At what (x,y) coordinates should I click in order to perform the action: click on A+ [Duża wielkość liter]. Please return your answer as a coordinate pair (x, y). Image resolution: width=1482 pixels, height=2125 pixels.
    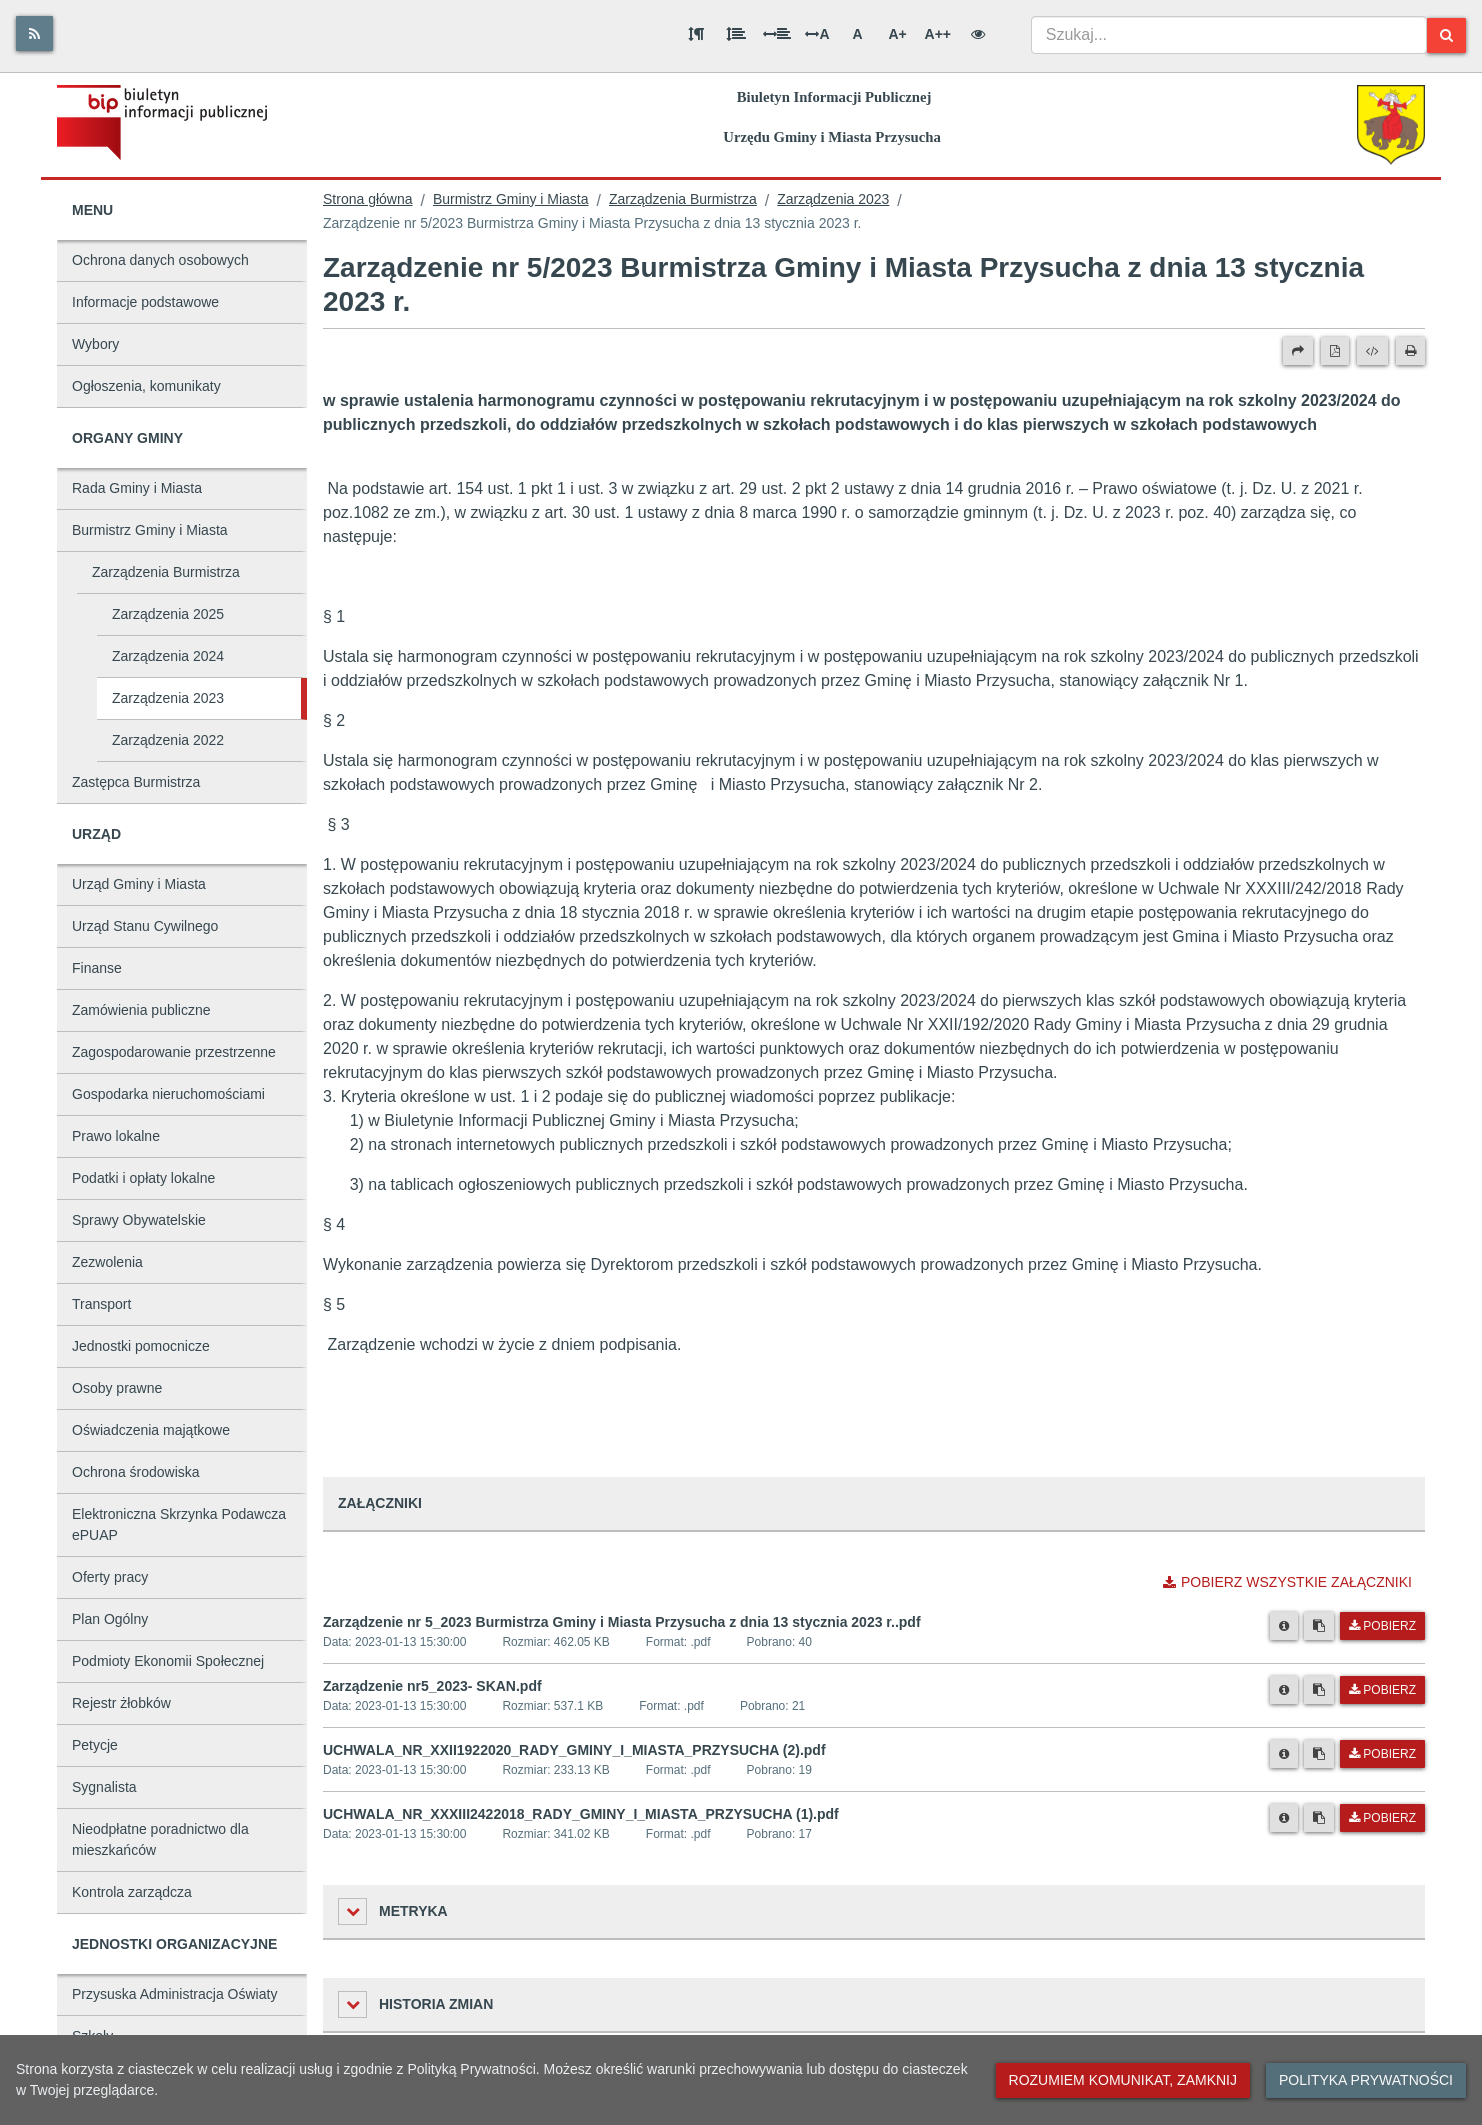
    Looking at the image, I should click on (897, 34).